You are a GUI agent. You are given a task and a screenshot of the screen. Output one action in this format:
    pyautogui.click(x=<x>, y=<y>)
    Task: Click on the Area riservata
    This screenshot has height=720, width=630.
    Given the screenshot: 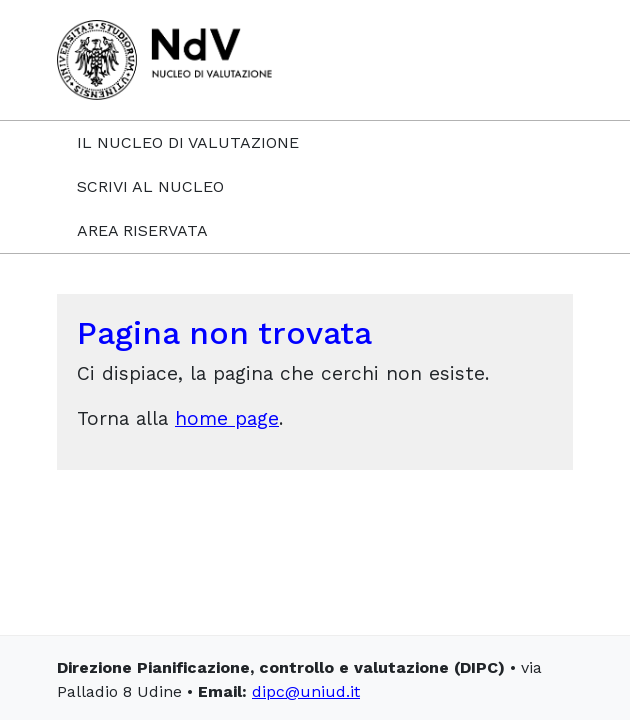 What is the action you would take?
    pyautogui.click(x=142, y=230)
    